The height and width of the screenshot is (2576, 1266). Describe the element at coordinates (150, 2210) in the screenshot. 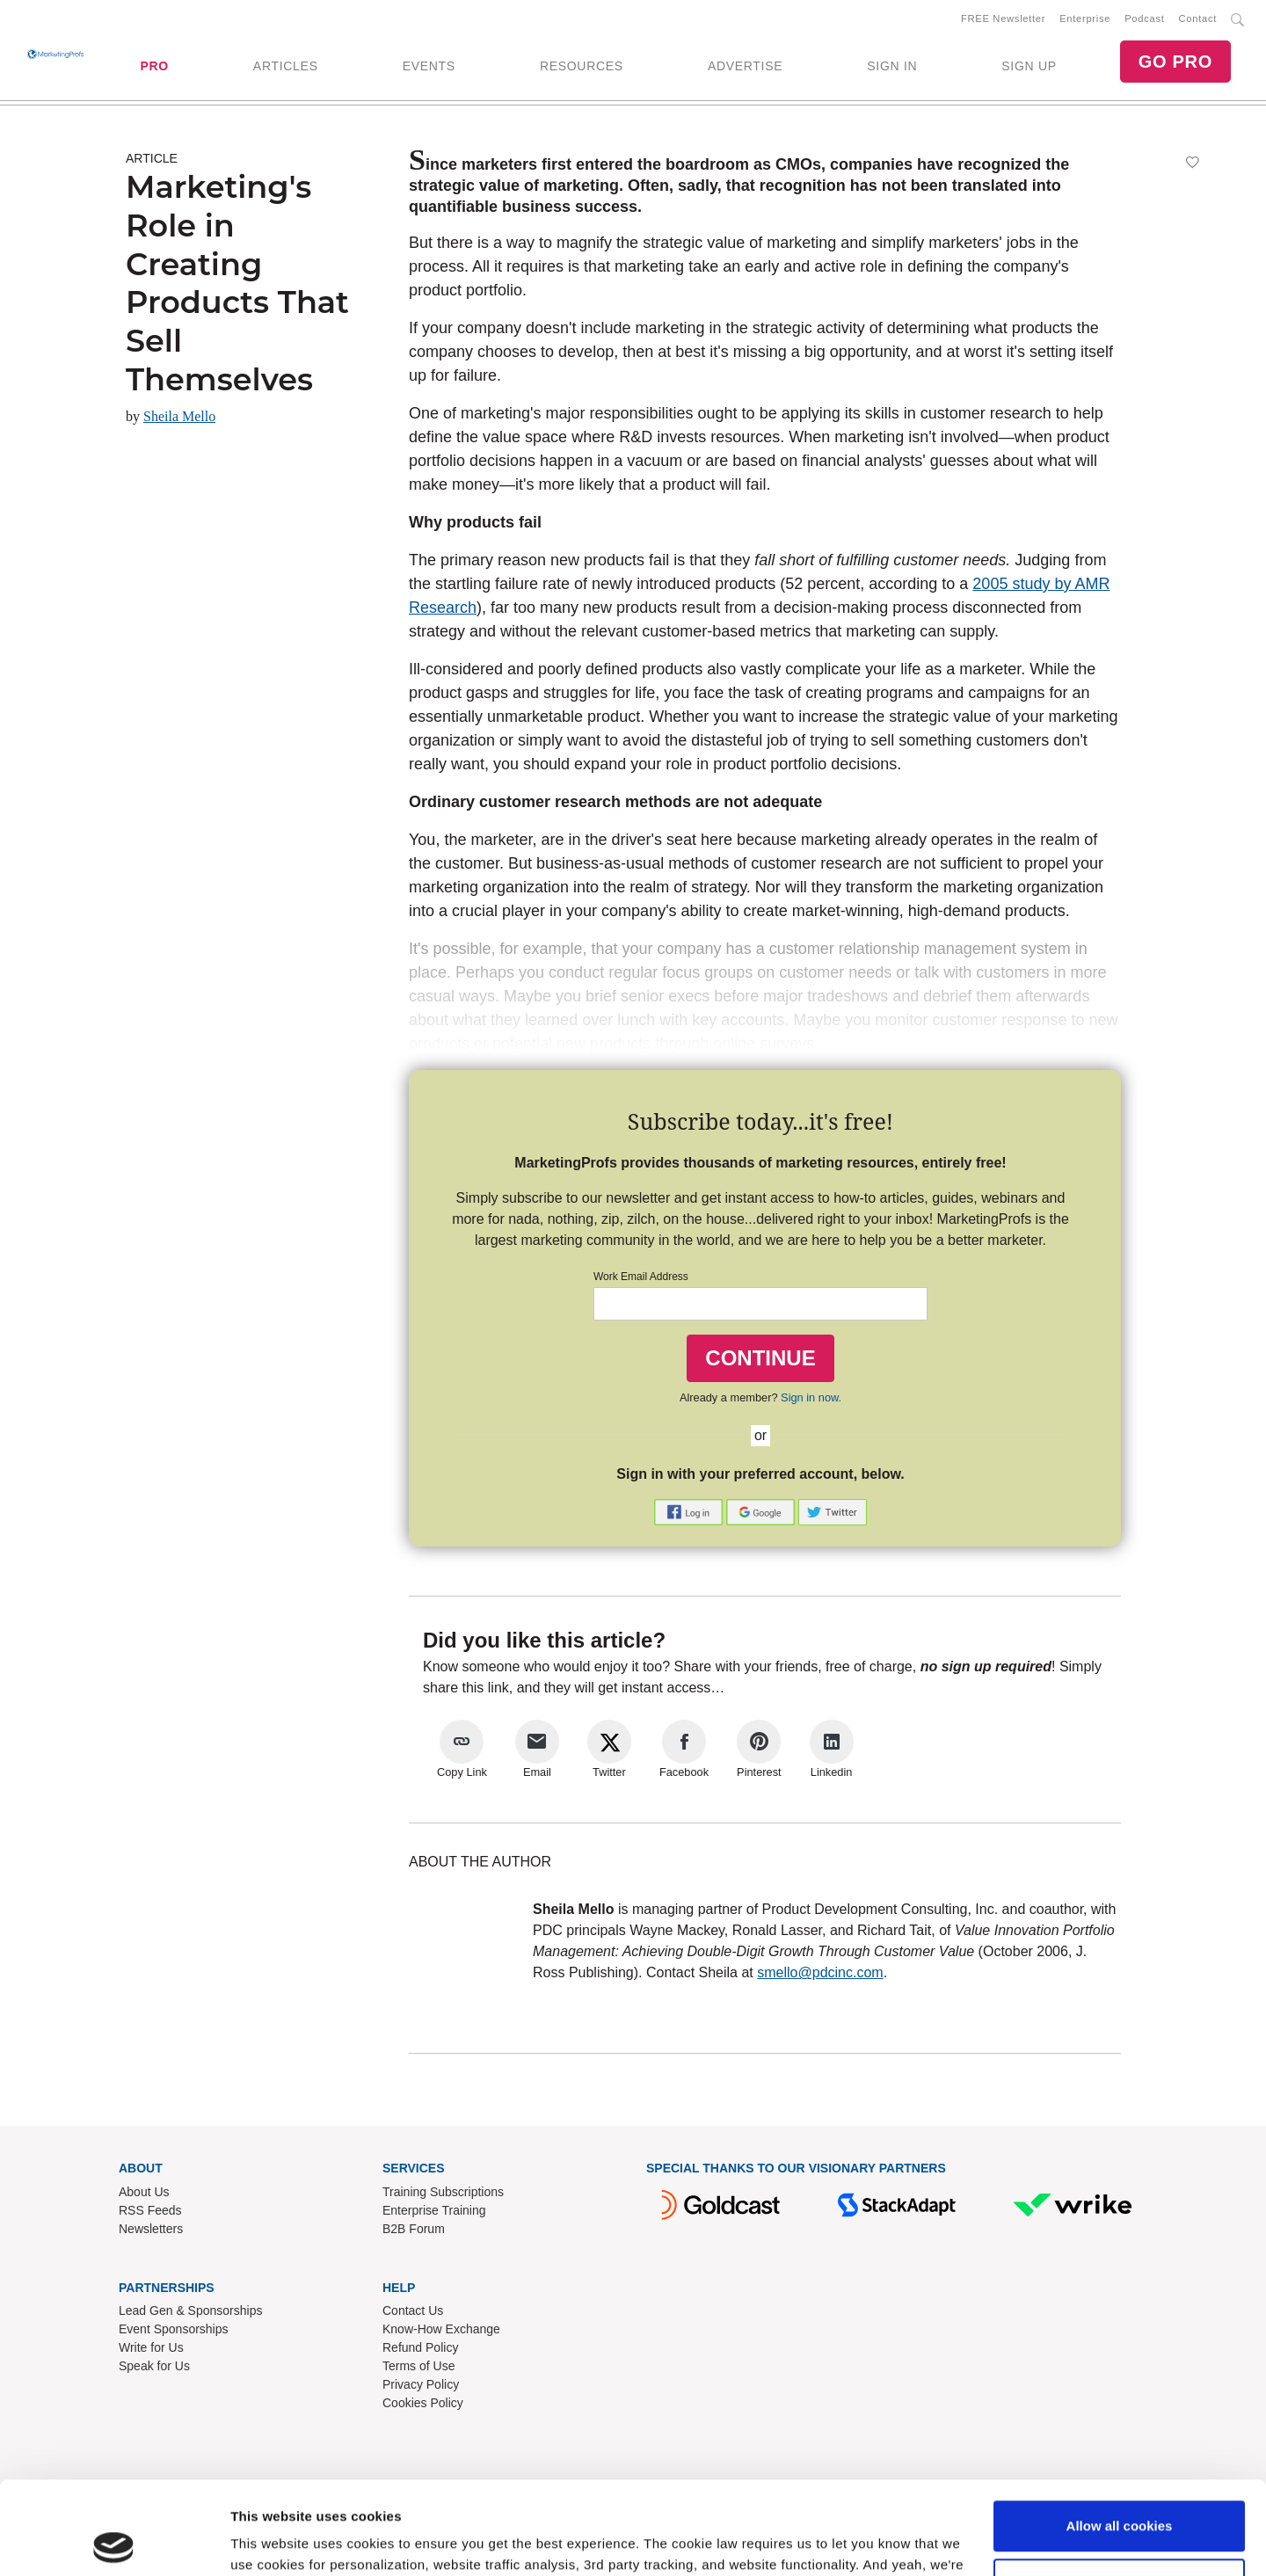

I see `RSS Feeds` at that location.